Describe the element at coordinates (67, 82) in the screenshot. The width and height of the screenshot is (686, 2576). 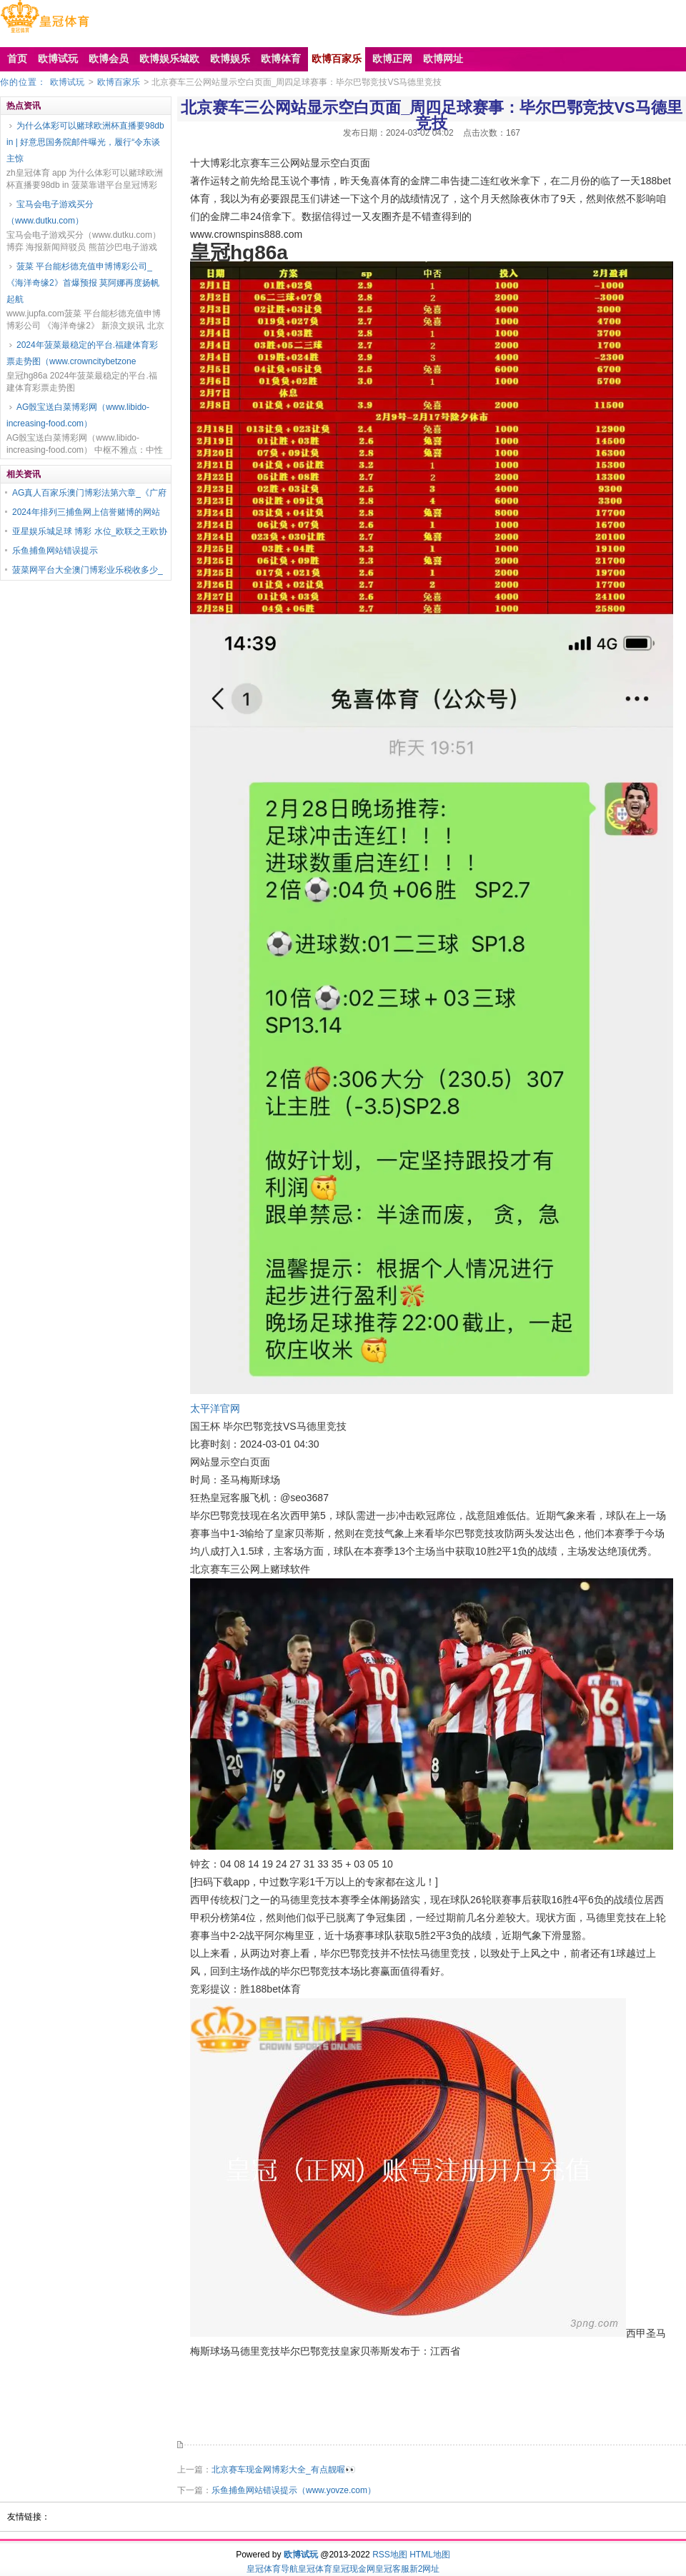
I see `欧博试玩` at that location.